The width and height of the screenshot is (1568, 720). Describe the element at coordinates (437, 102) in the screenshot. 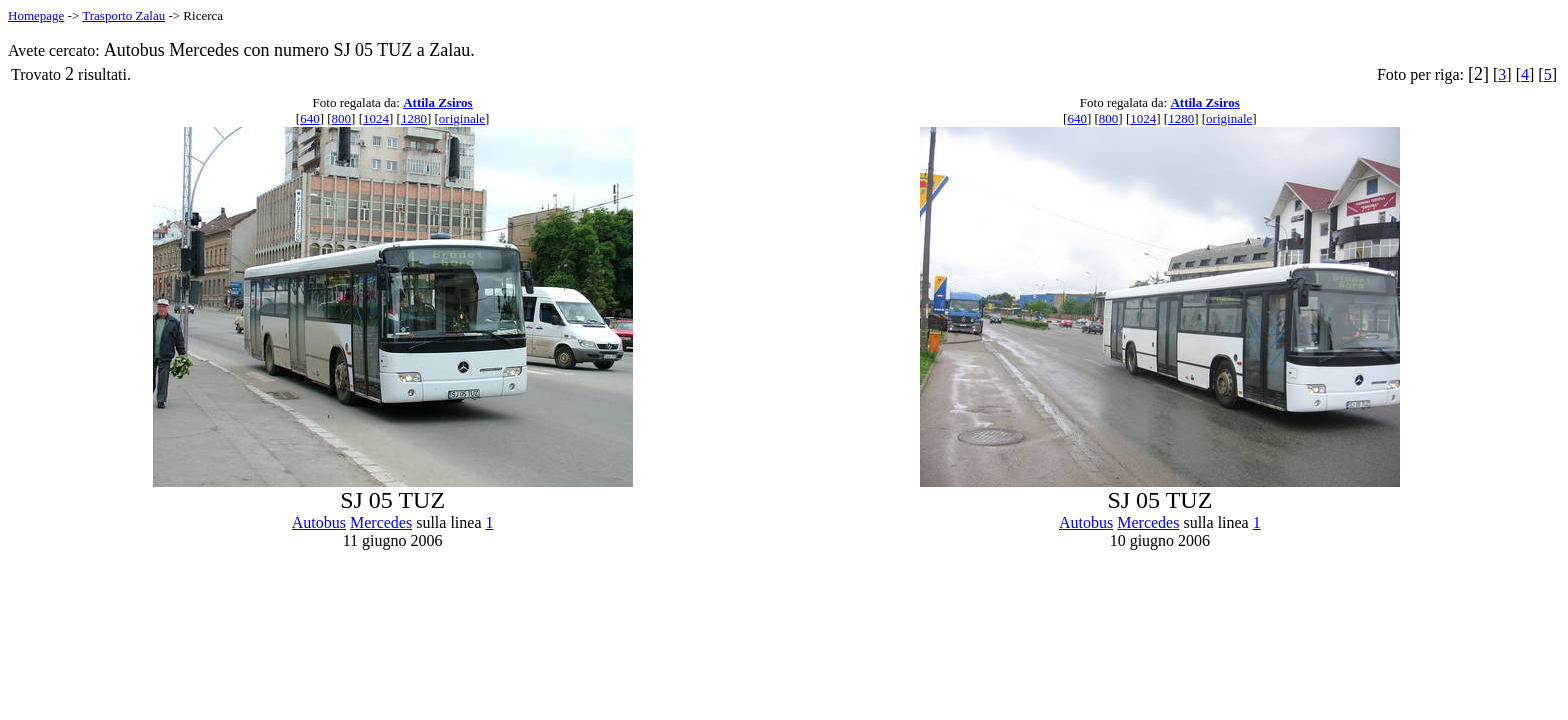

I see `Attila Zsiros` at that location.